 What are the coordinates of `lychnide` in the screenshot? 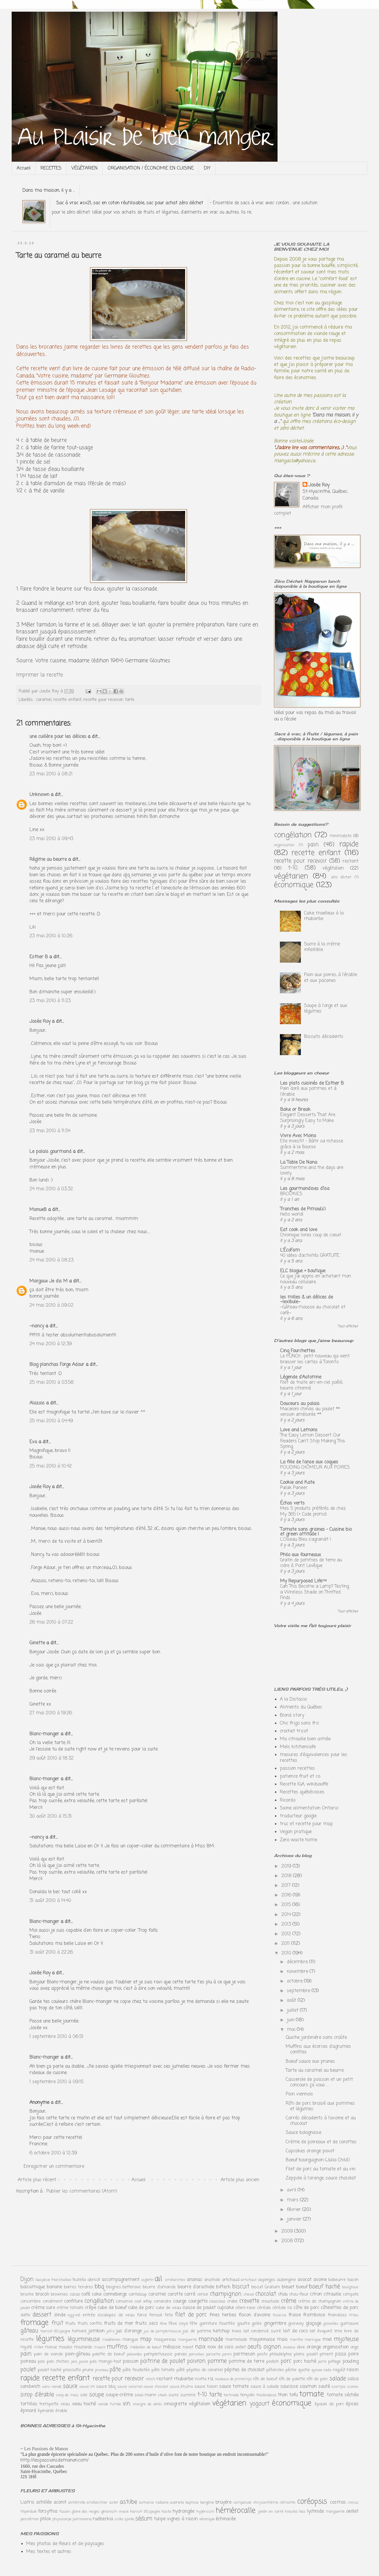 It's located at (315, 2511).